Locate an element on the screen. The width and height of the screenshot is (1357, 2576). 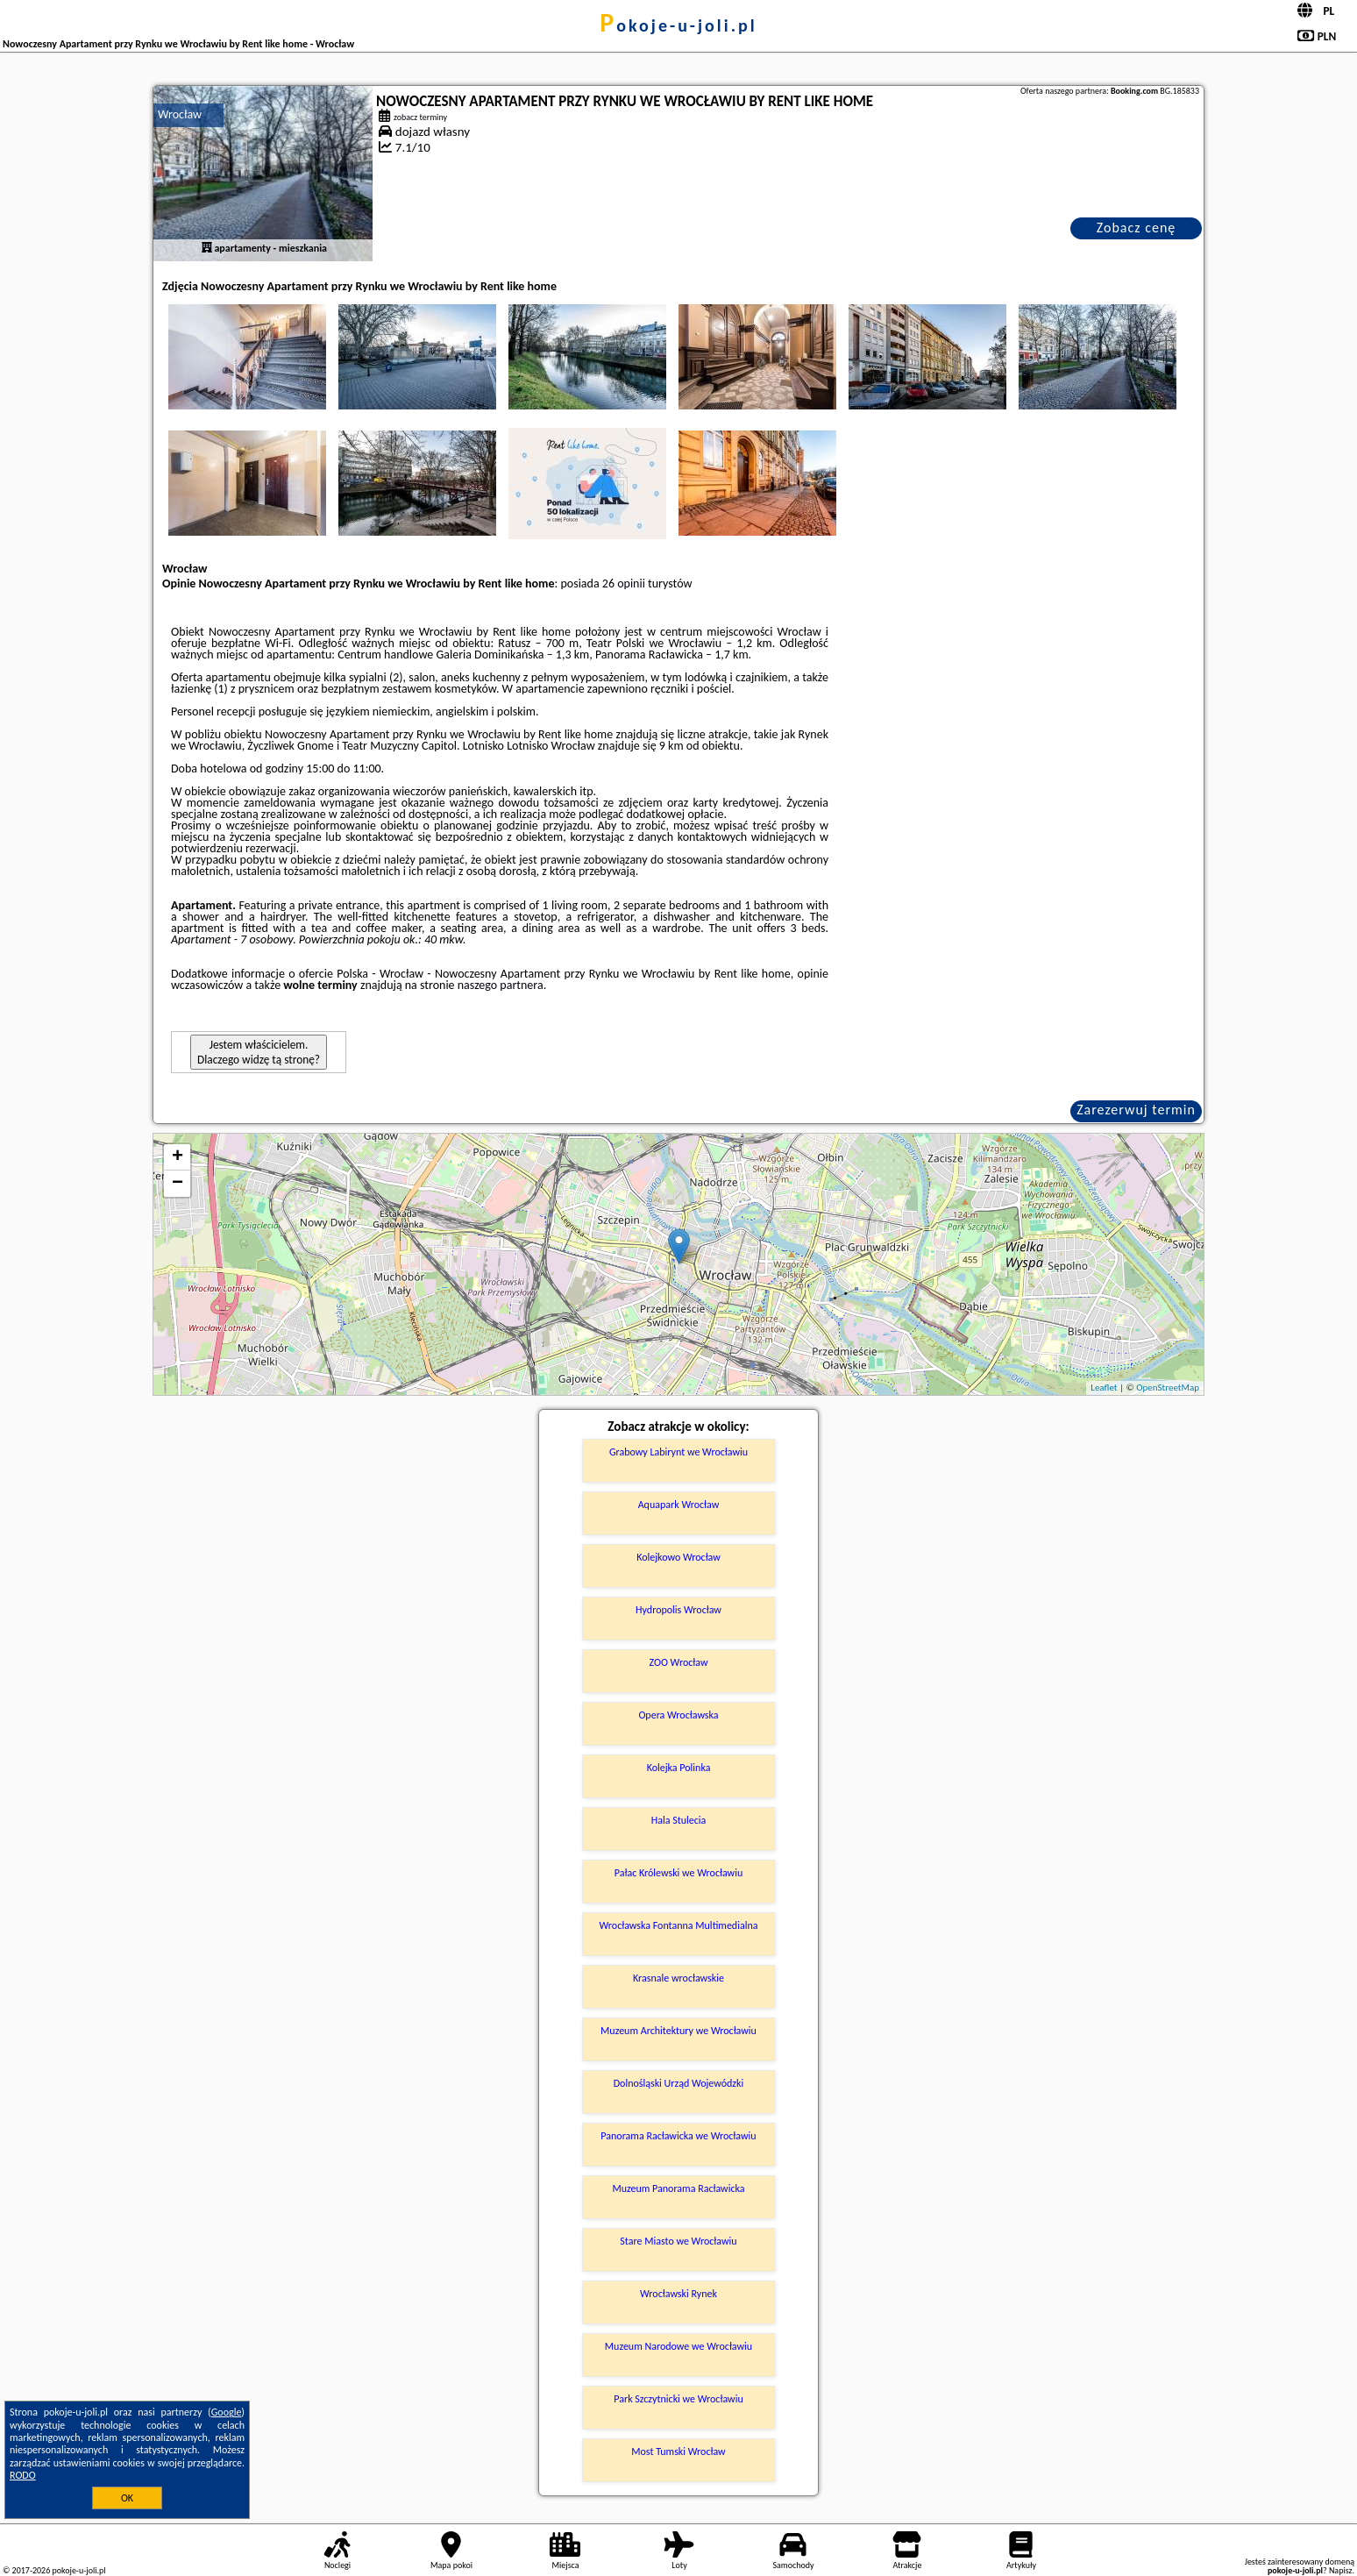
Zarezerwuj termin is located at coordinates (1136, 1109).